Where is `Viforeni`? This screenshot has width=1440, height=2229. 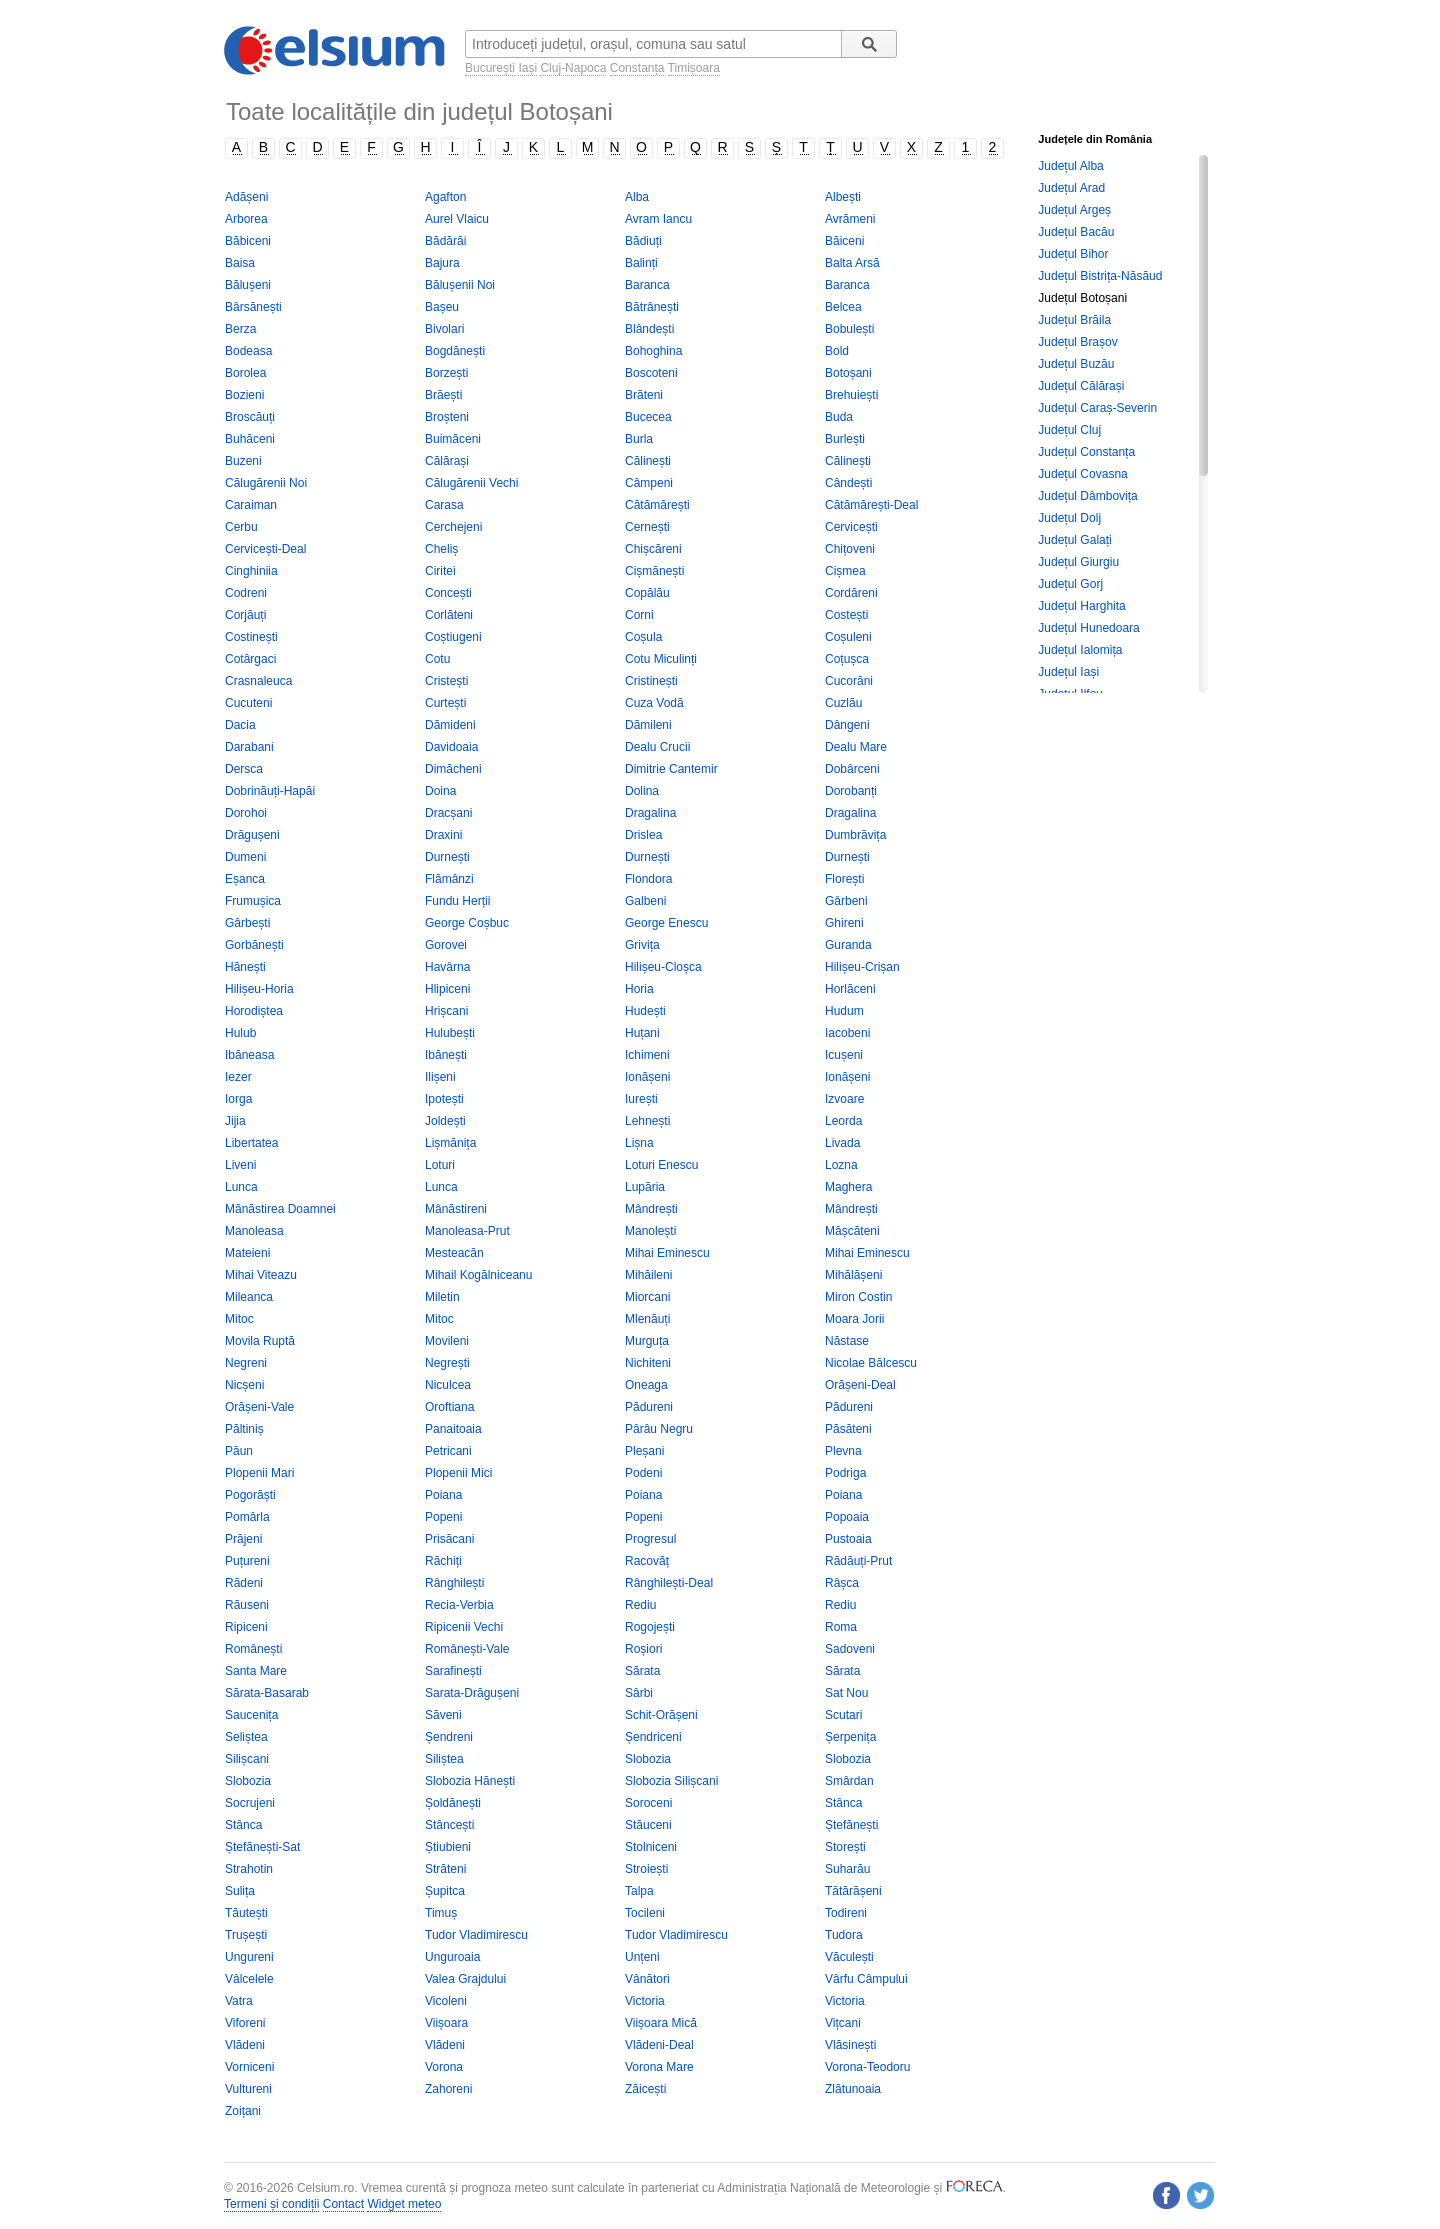
Viforeni is located at coordinates (245, 2023).